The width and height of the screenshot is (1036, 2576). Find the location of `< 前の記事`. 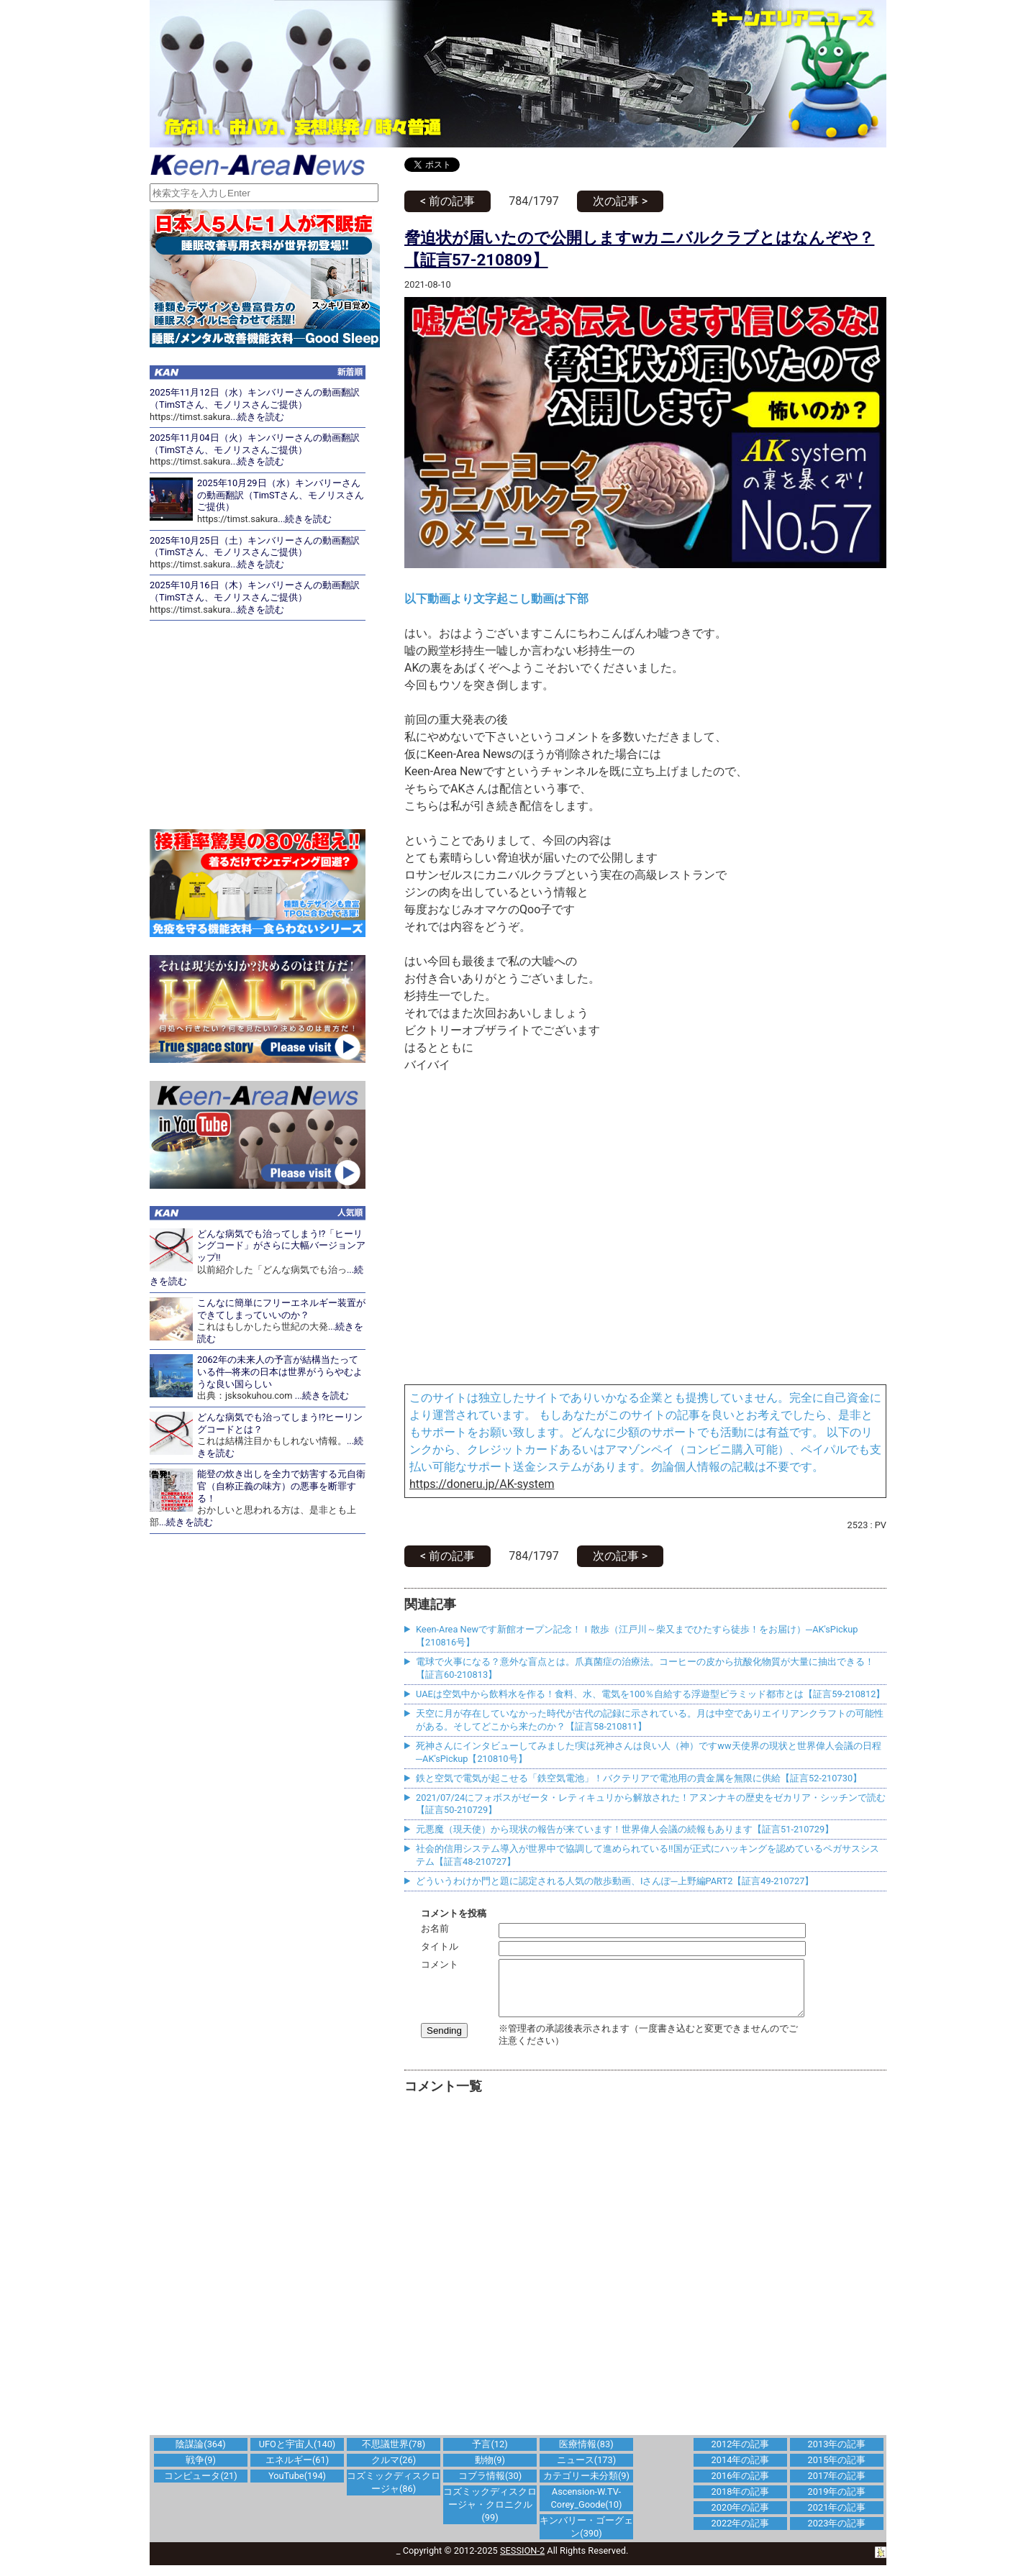

< 前の記事 is located at coordinates (447, 201).